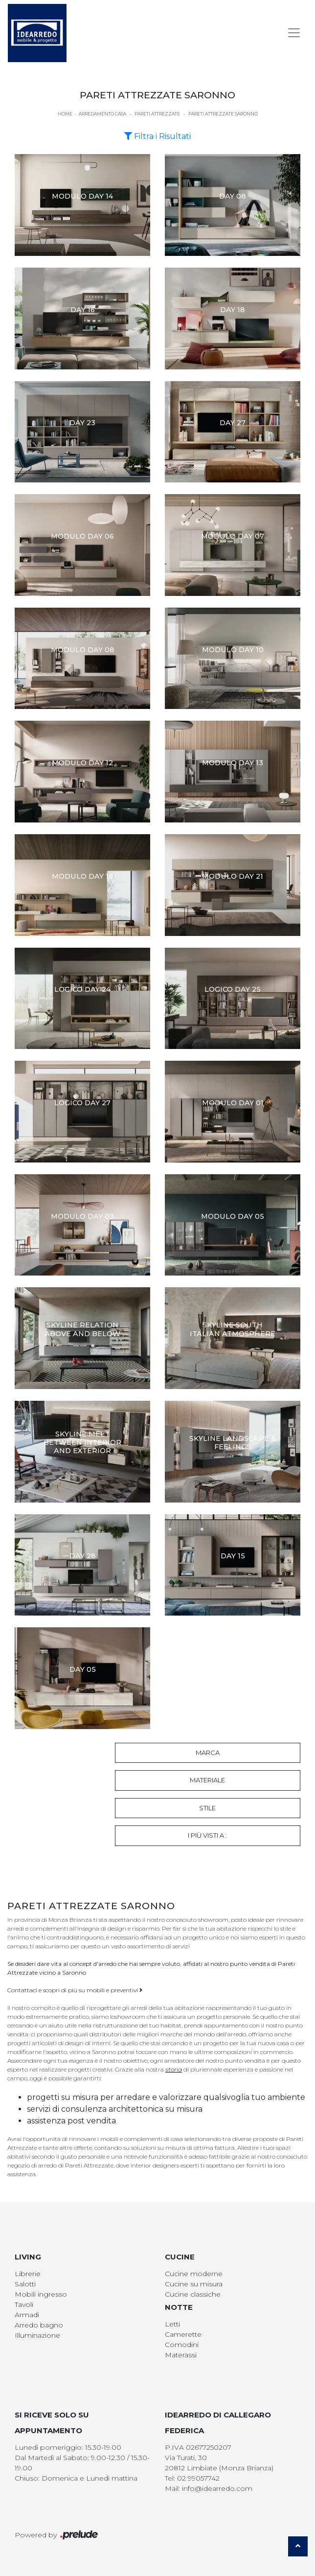 This screenshot has height=2576, width=315. I want to click on Arredo bagno, so click(39, 2325).